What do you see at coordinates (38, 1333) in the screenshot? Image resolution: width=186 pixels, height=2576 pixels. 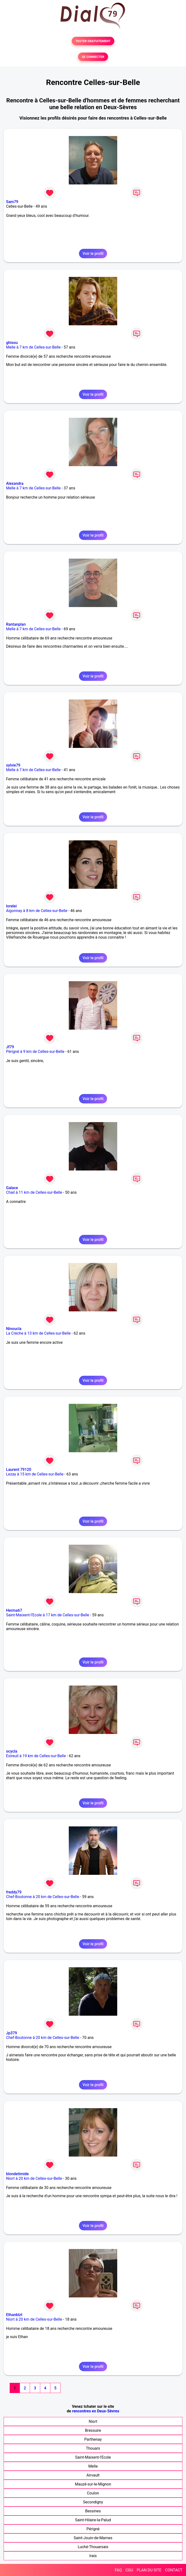 I see `La Crèche à 13 km de Celles-sur-Belle` at bounding box center [38, 1333].